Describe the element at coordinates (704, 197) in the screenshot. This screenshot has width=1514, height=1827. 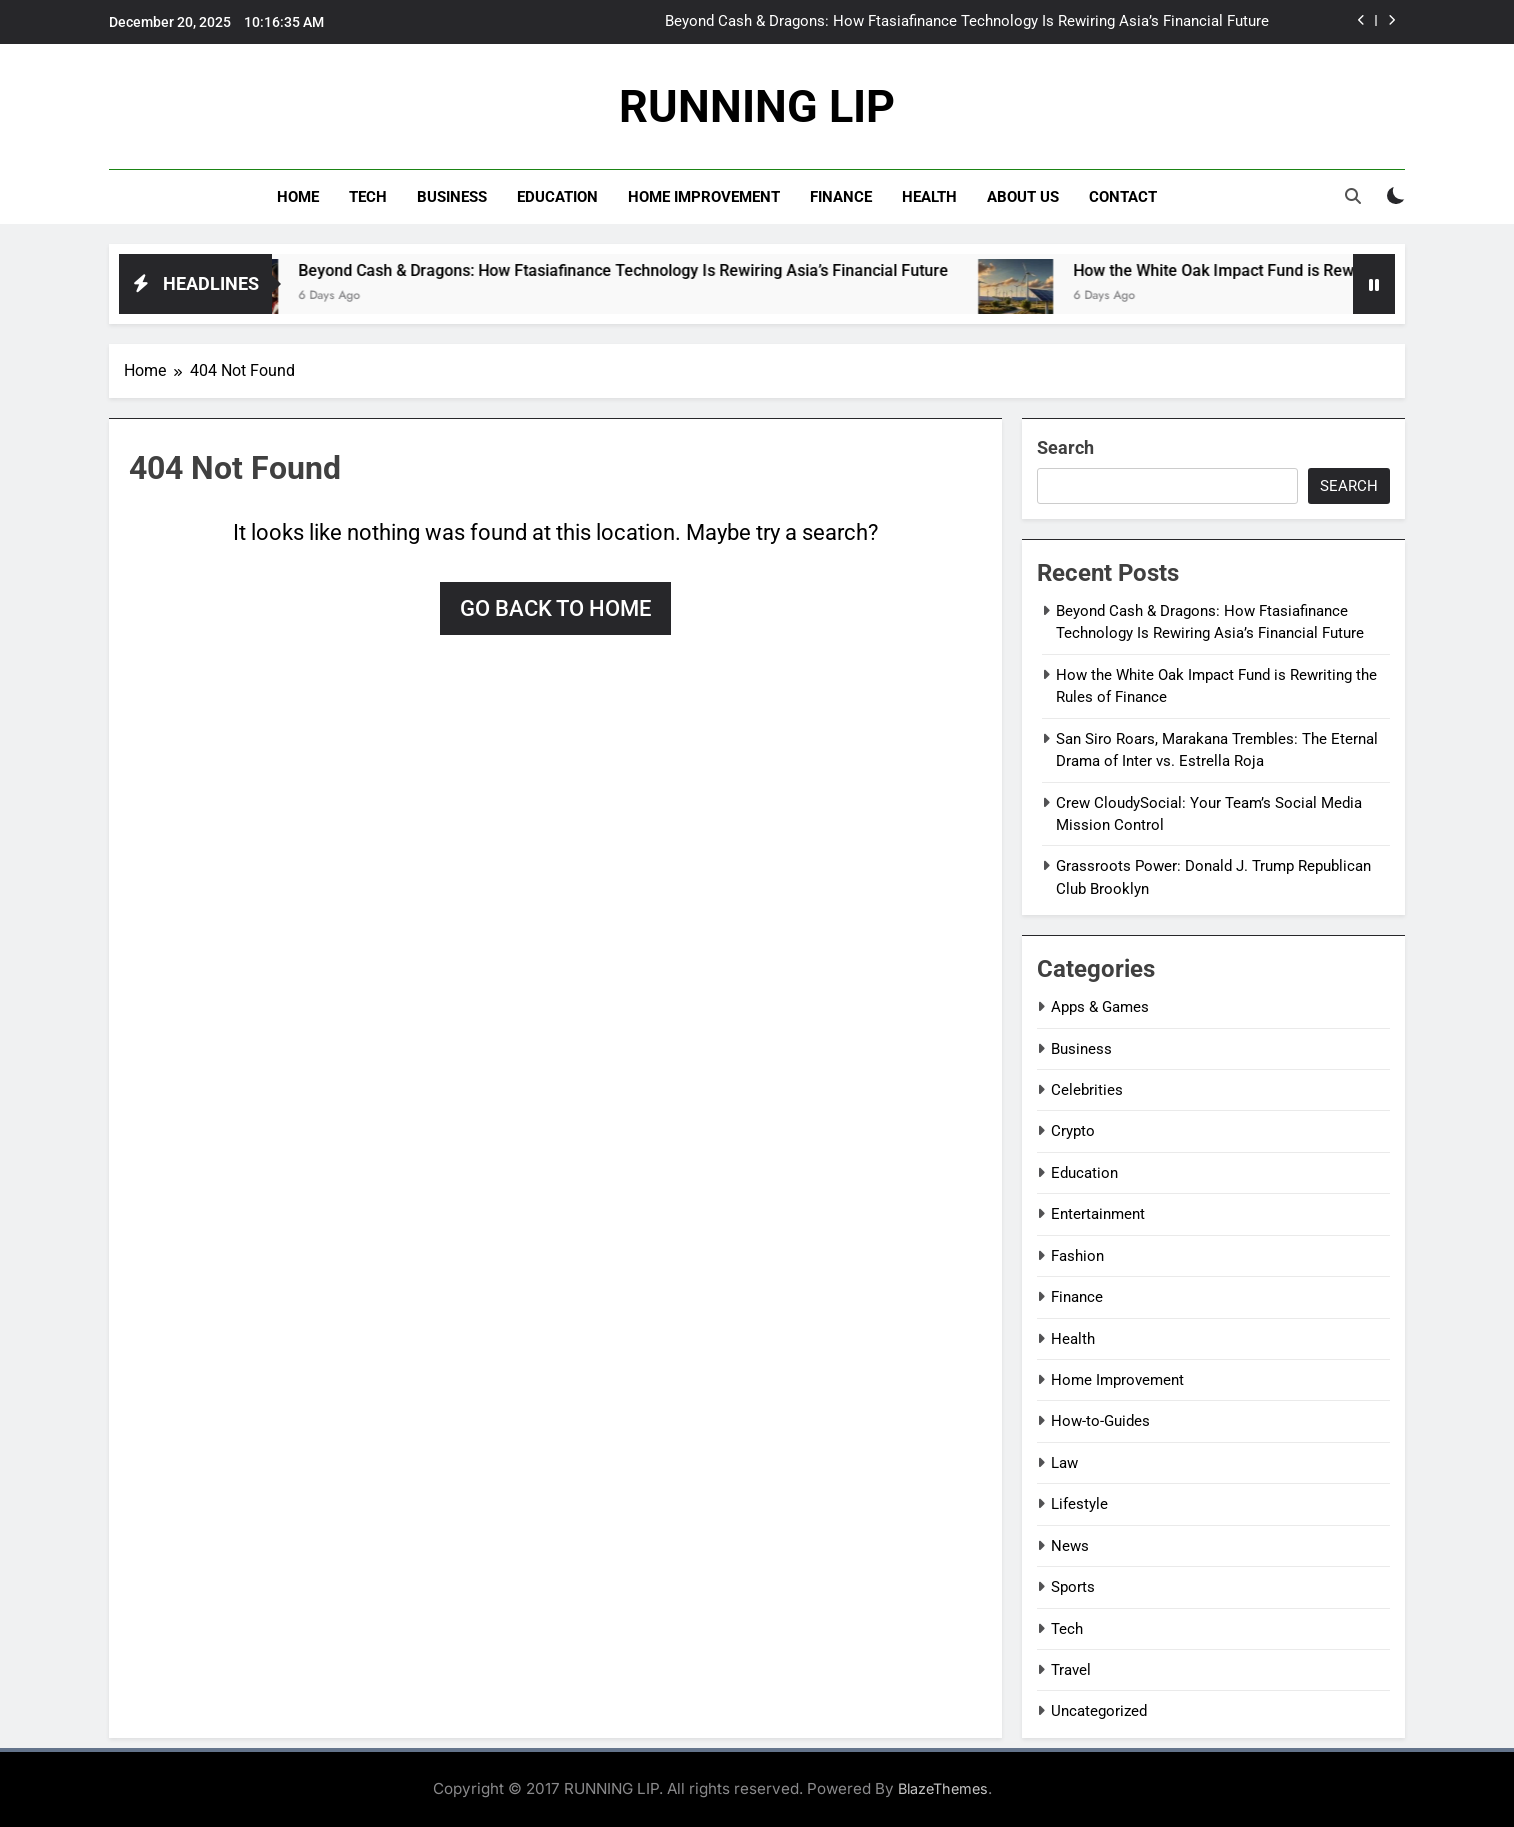
I see `Home Improvement` at that location.